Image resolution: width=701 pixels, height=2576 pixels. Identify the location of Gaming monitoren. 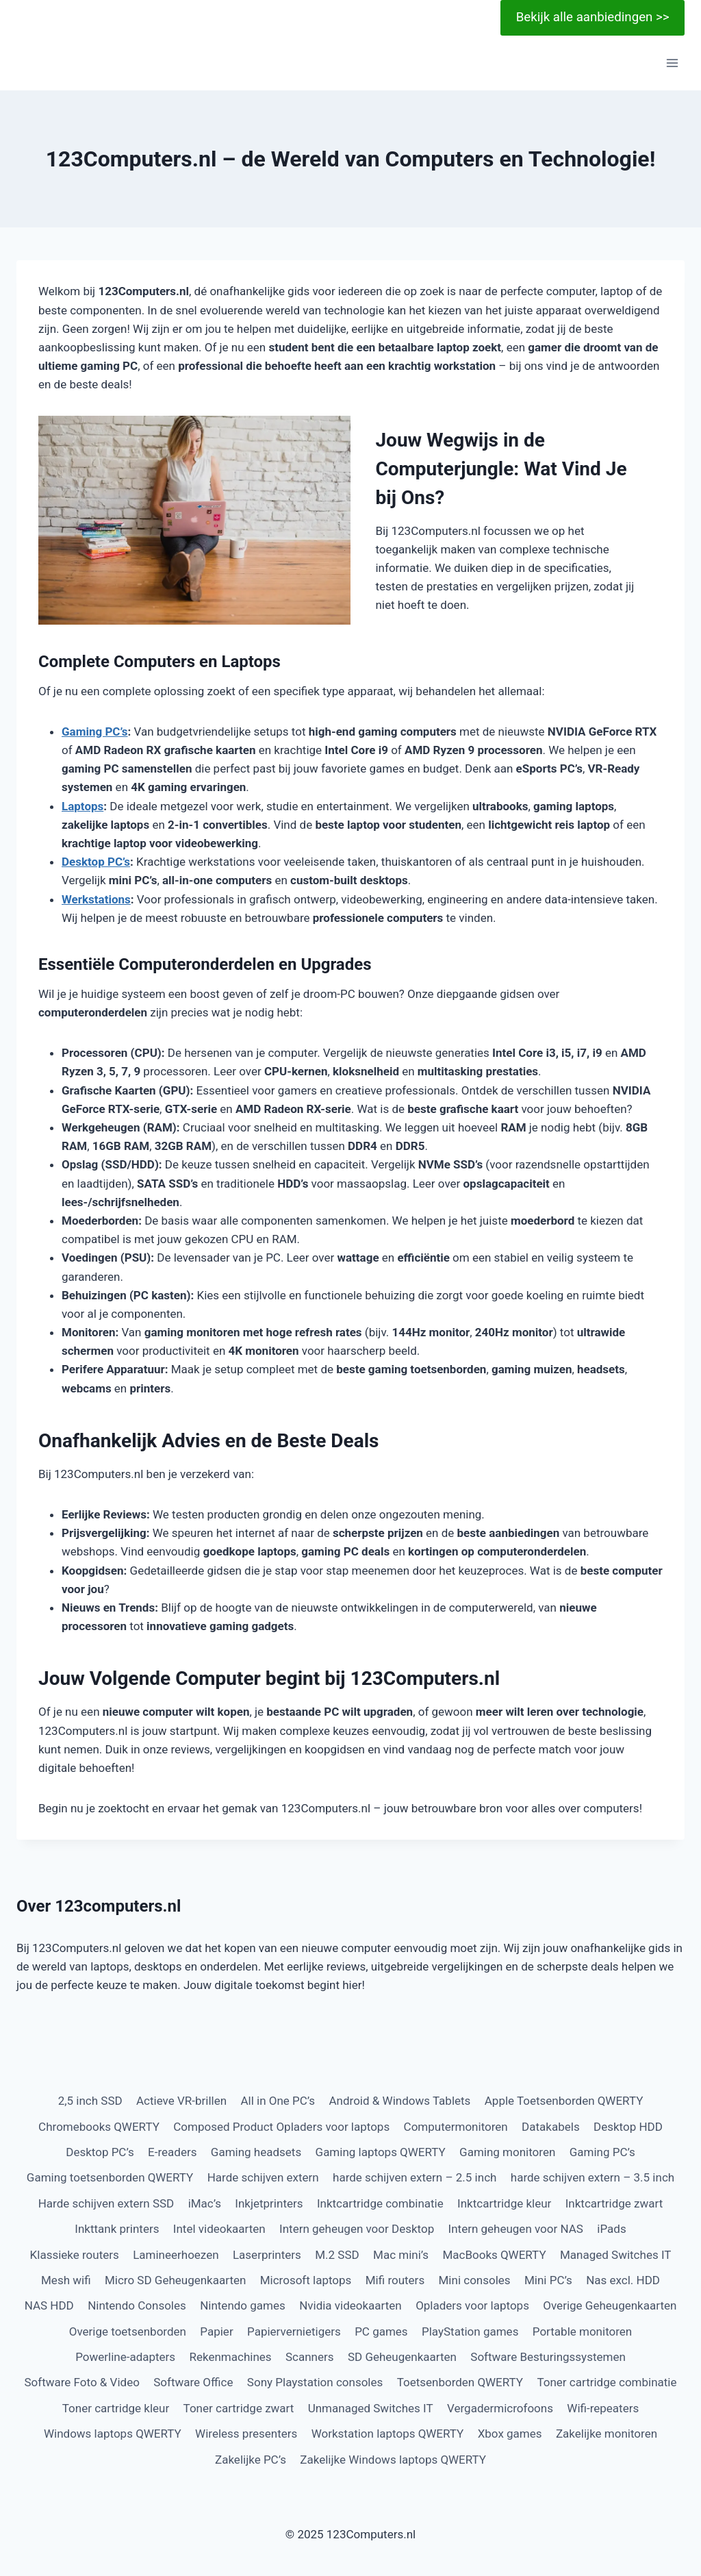
(507, 2152).